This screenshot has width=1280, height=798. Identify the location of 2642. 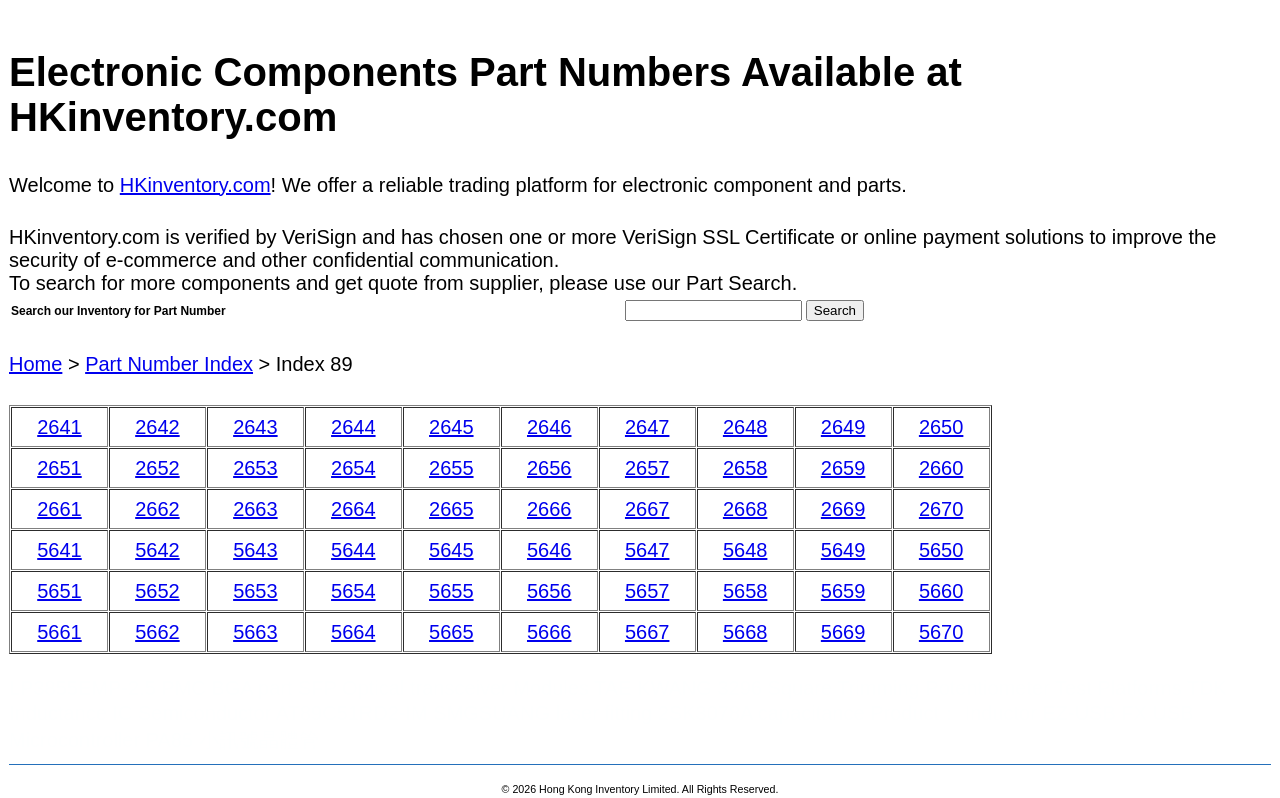
(157, 427).